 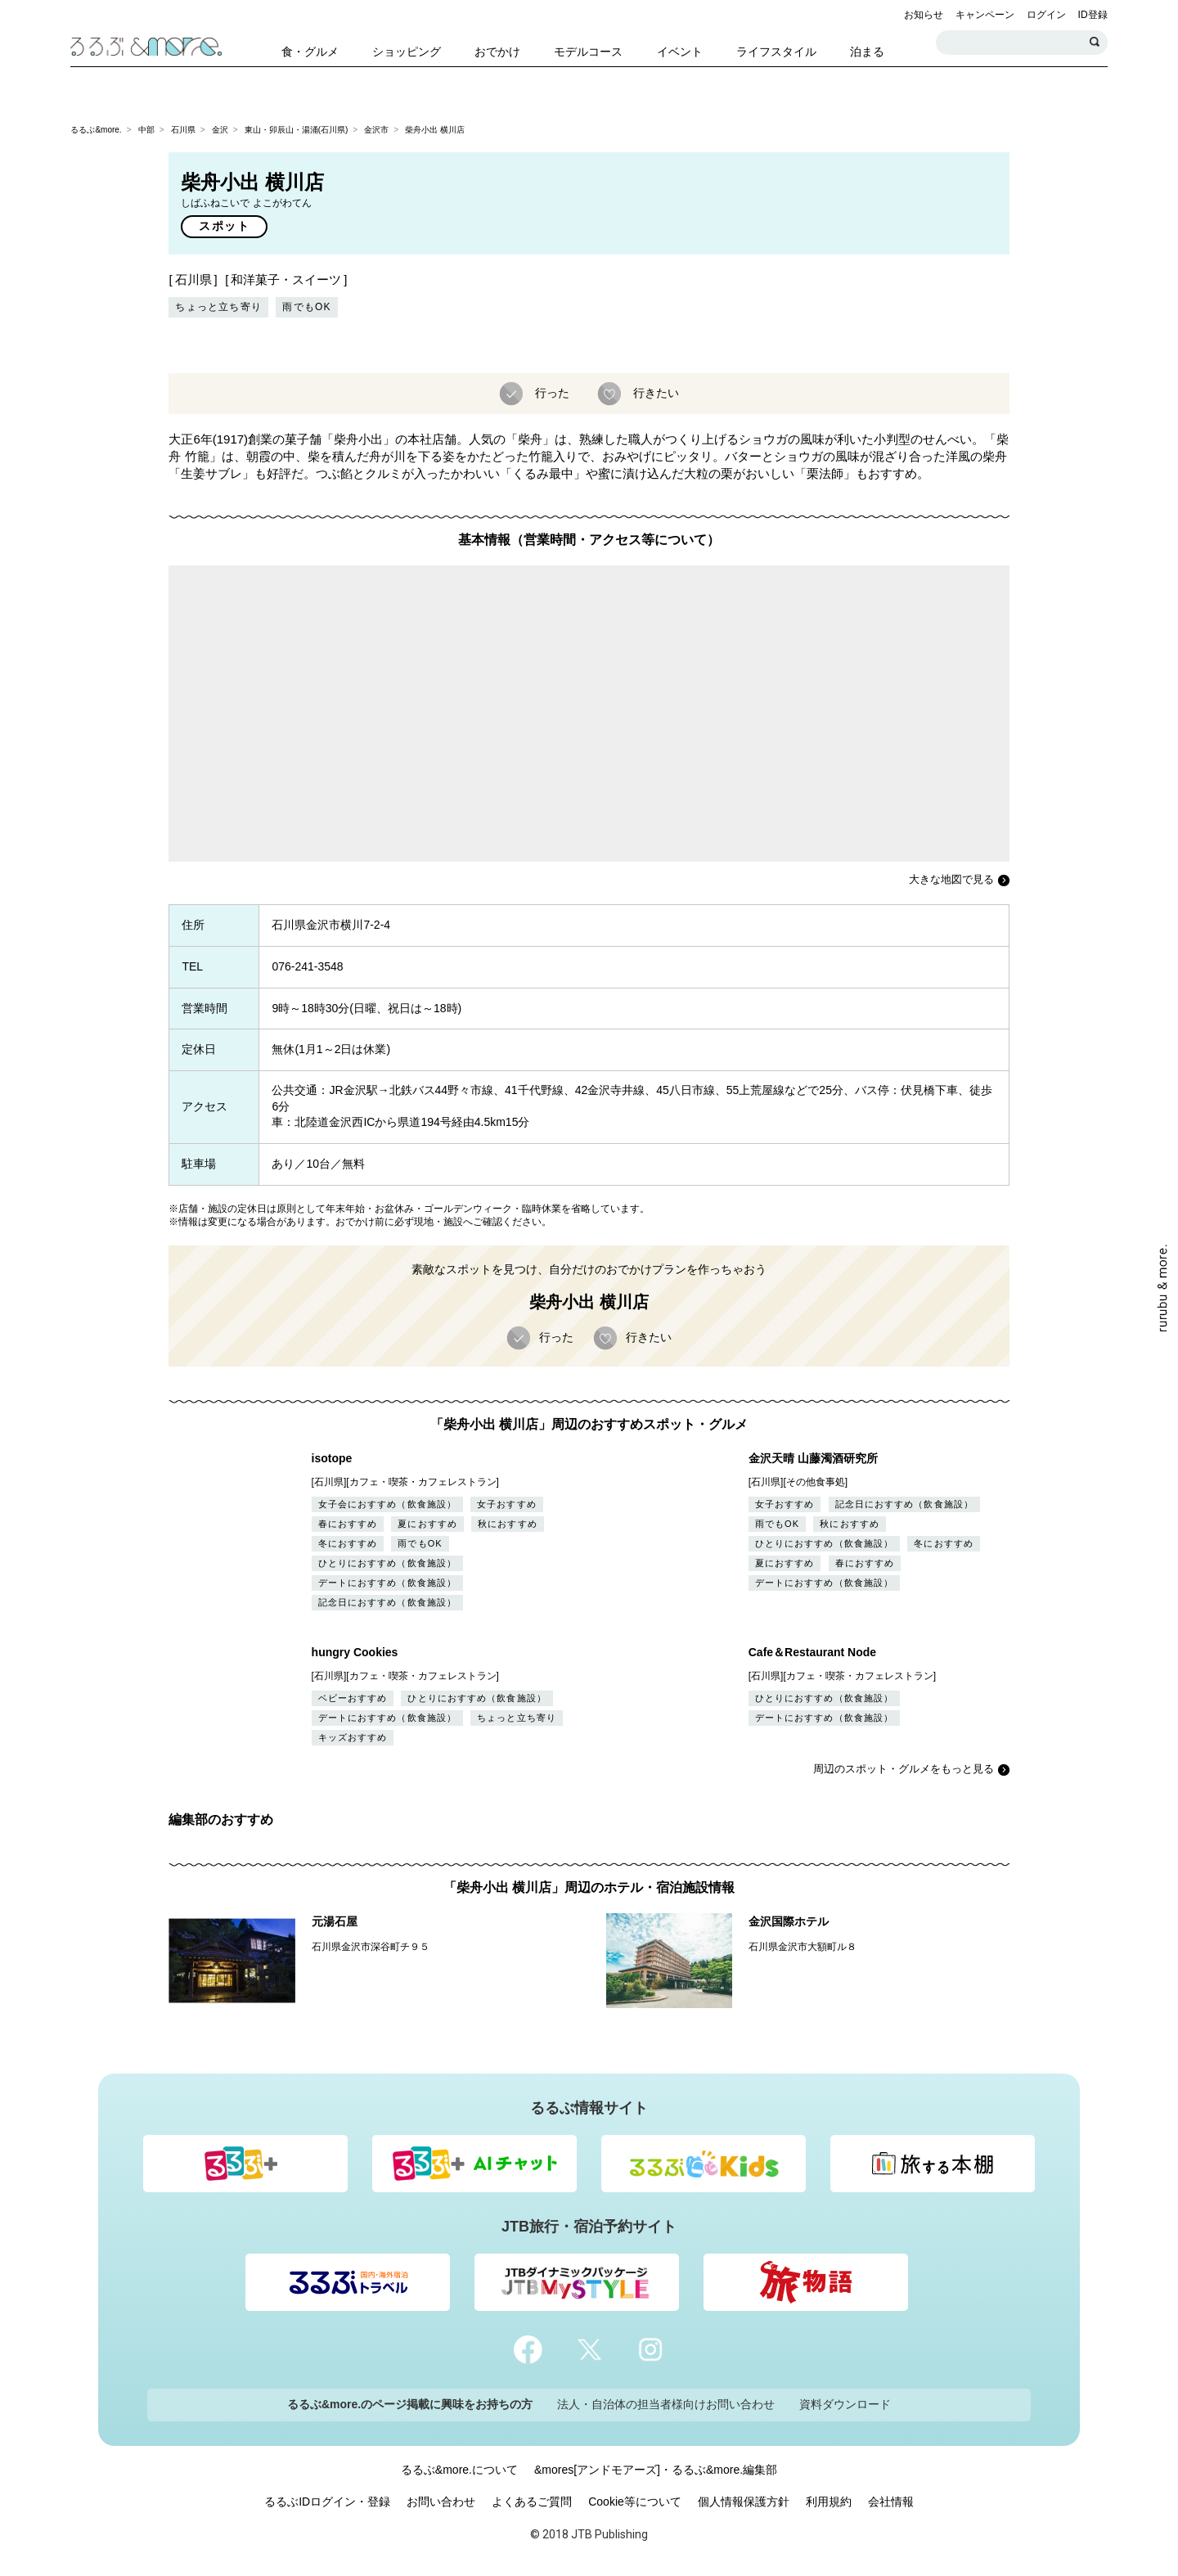 What do you see at coordinates (1046, 14) in the screenshot?
I see `ログイン` at bounding box center [1046, 14].